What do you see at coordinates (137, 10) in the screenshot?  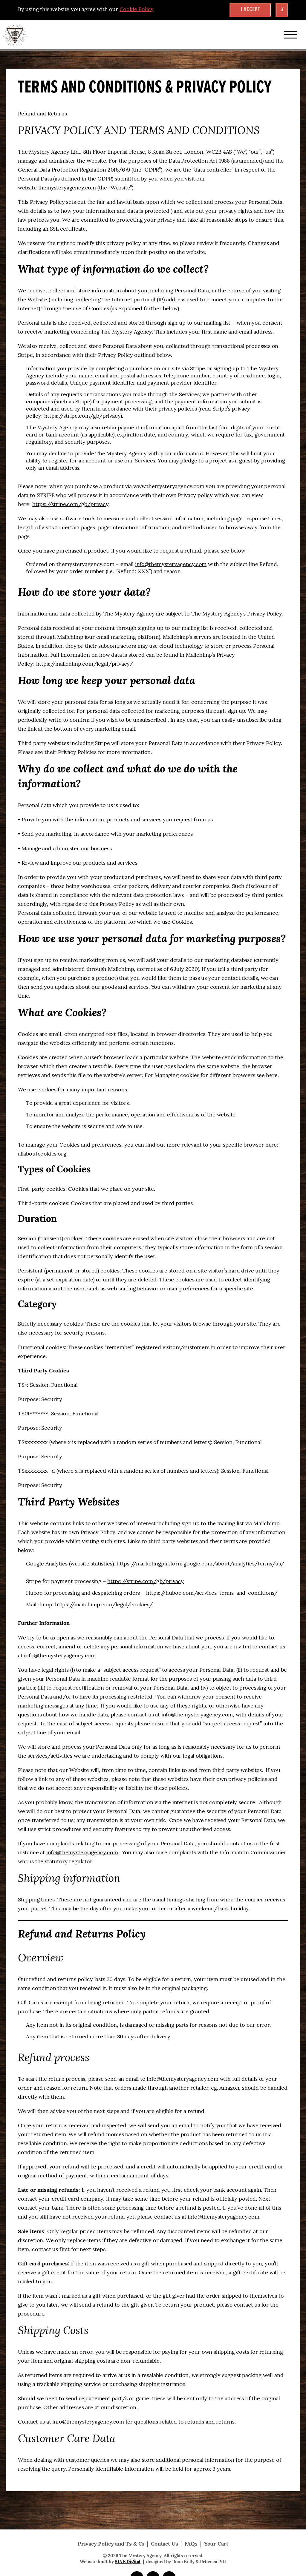 I see `Cookie Policy` at bounding box center [137, 10].